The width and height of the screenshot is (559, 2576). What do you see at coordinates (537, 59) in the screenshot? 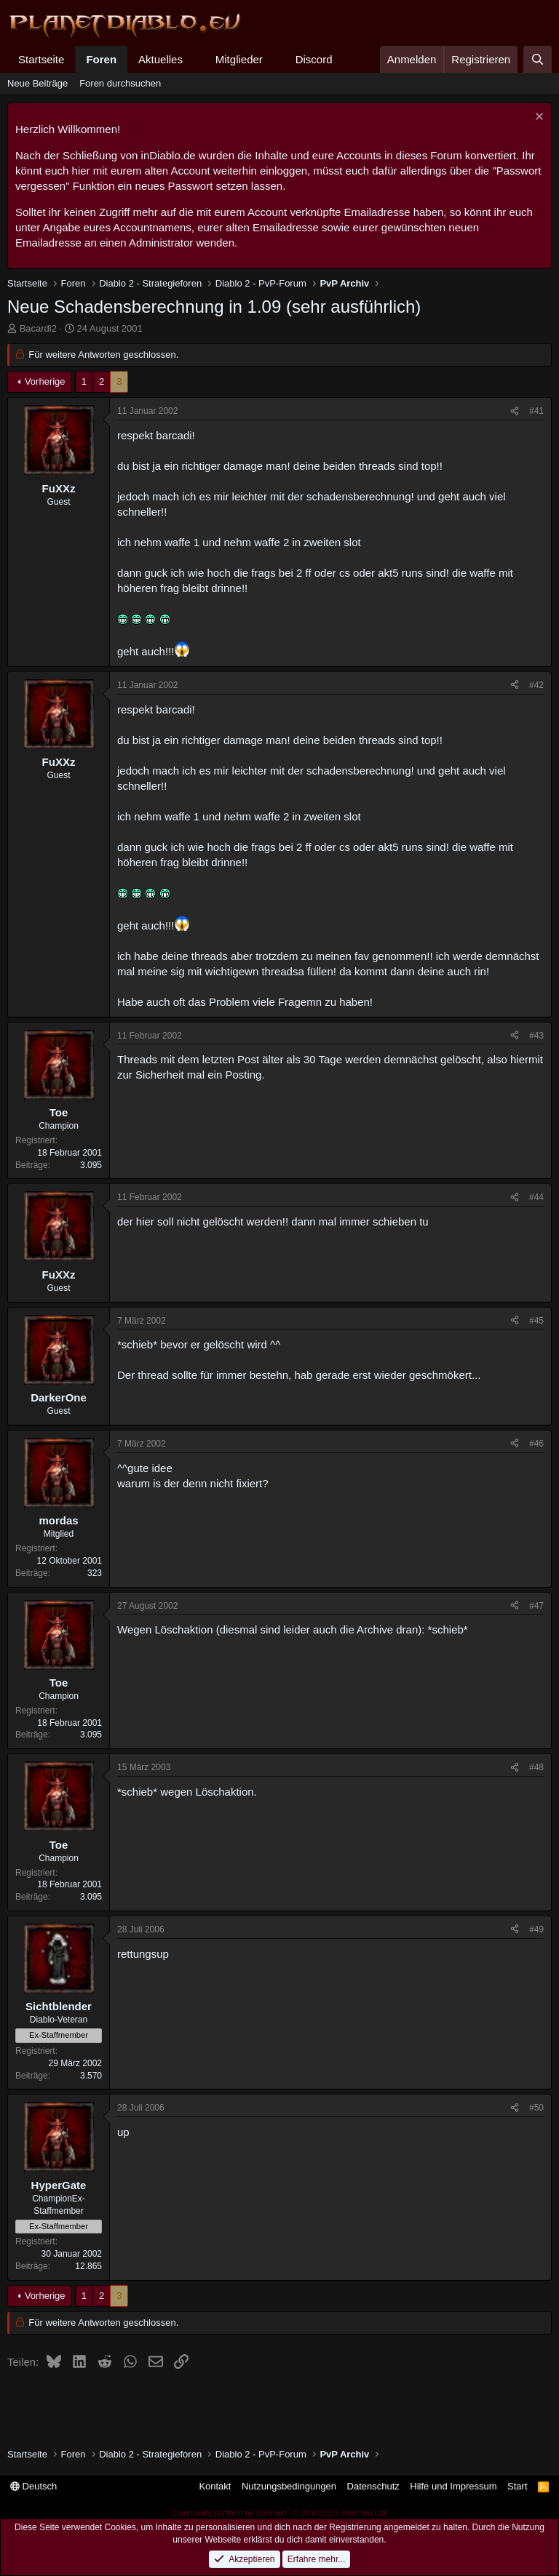
I see `[Suche]` at bounding box center [537, 59].